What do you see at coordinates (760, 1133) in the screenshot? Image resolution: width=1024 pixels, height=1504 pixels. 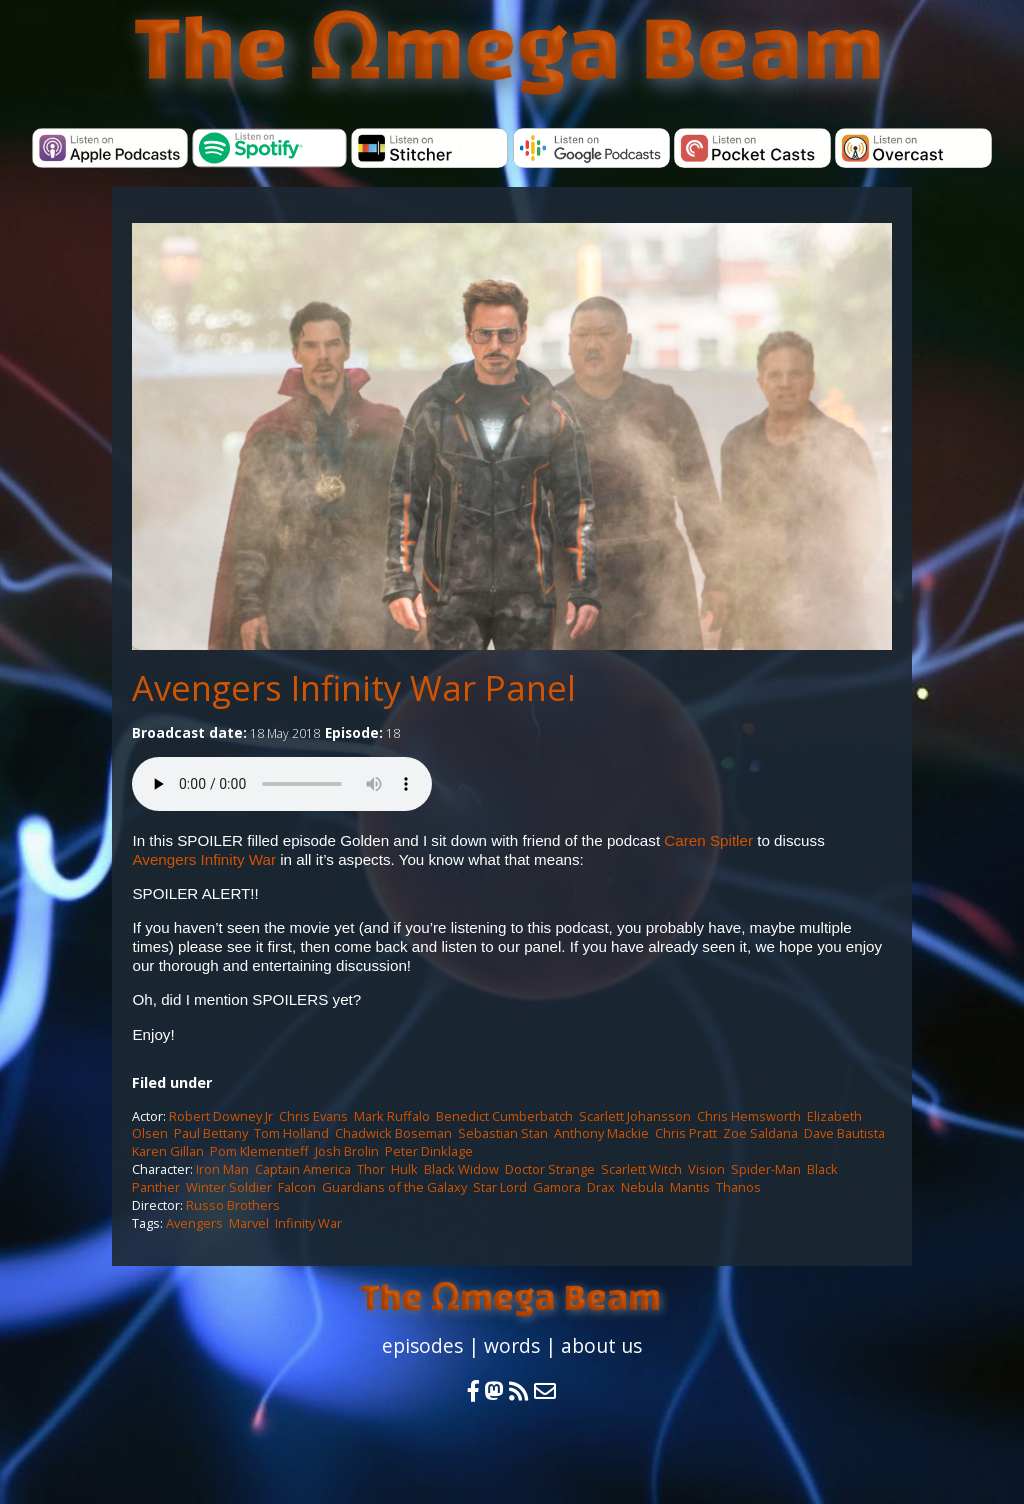 I see `Zoe Saldana` at bounding box center [760, 1133].